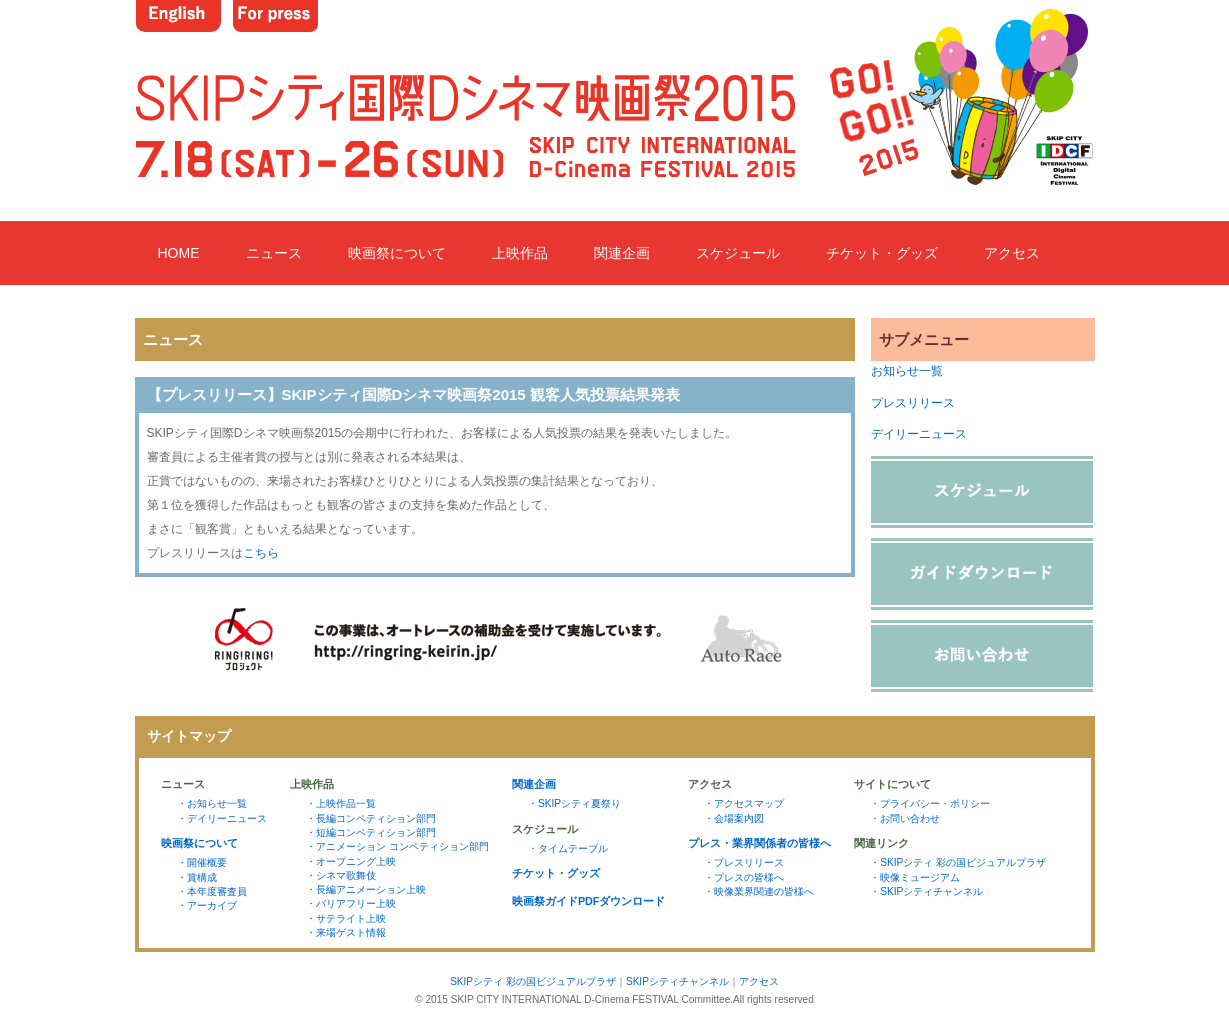  Describe the element at coordinates (744, 877) in the screenshot. I see `・プレスの皆様へ` at that location.